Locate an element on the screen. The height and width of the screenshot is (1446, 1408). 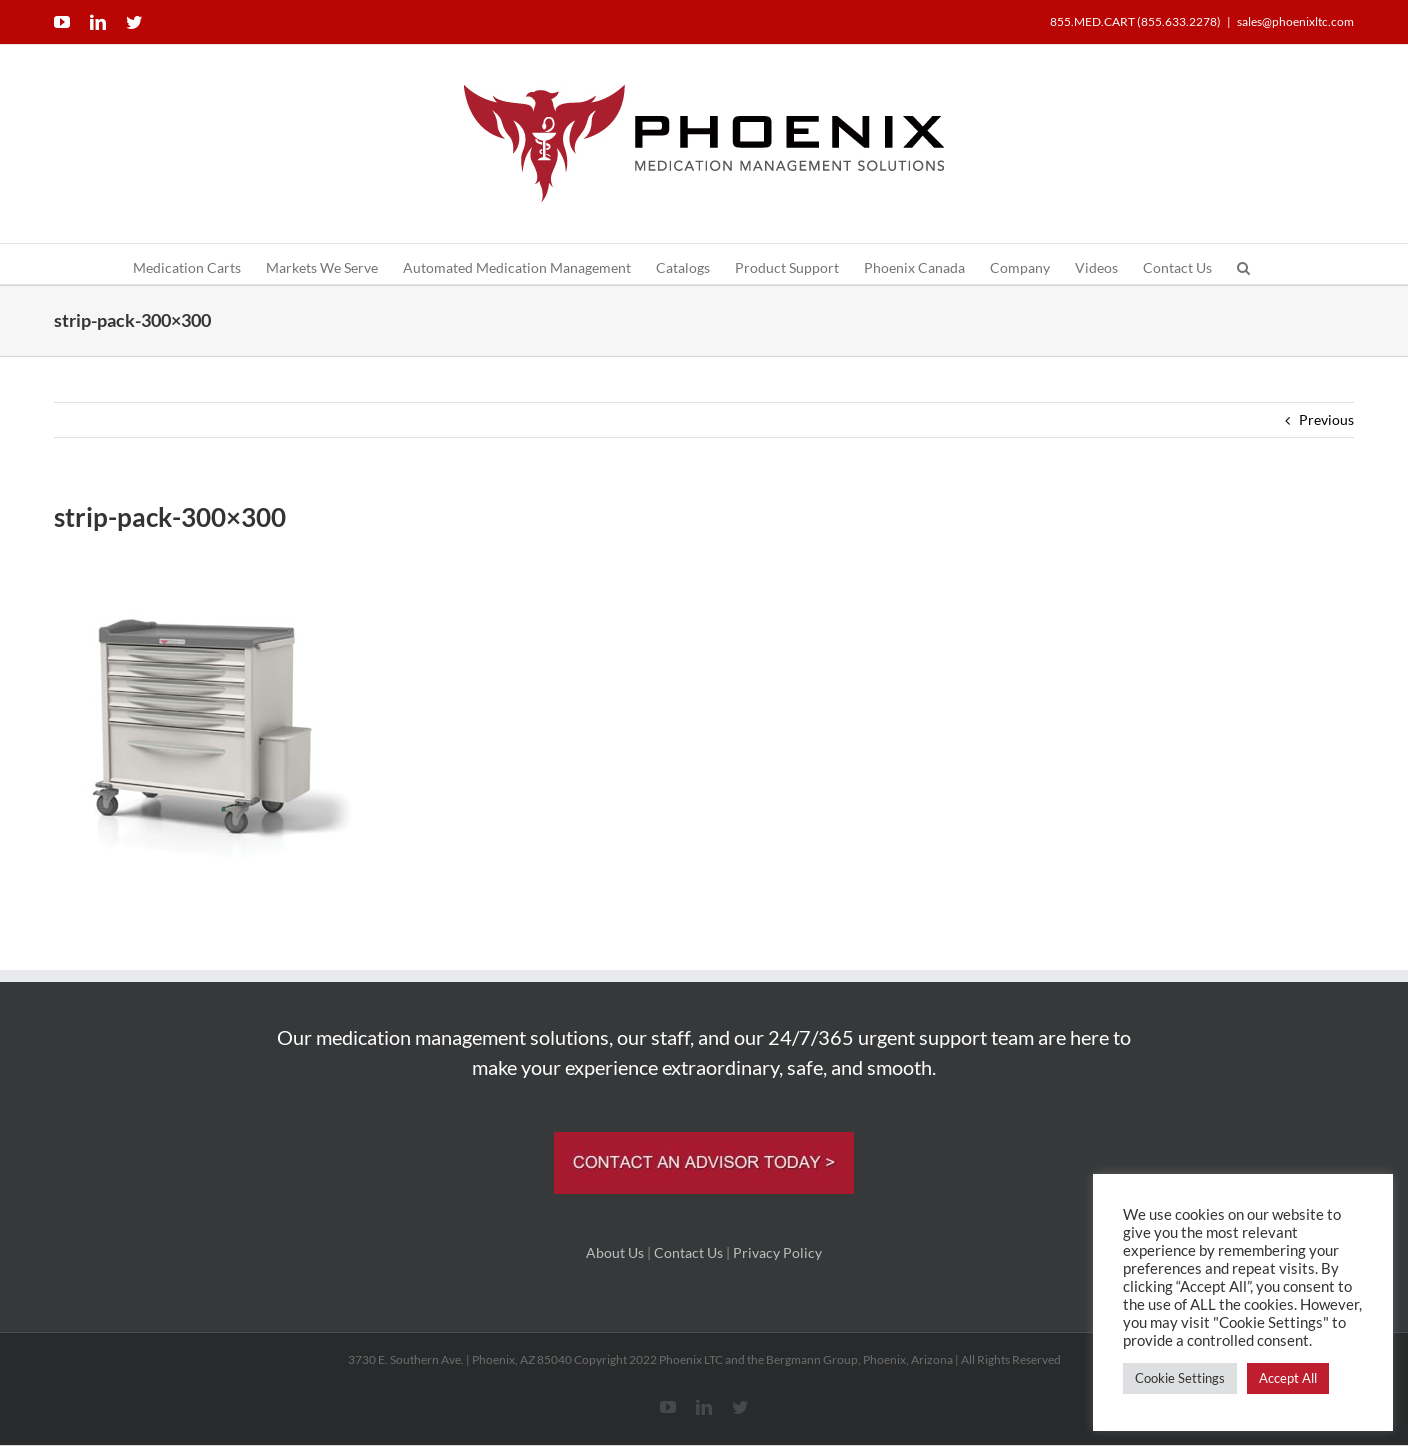
Contact Us is located at coordinates (688, 1252).